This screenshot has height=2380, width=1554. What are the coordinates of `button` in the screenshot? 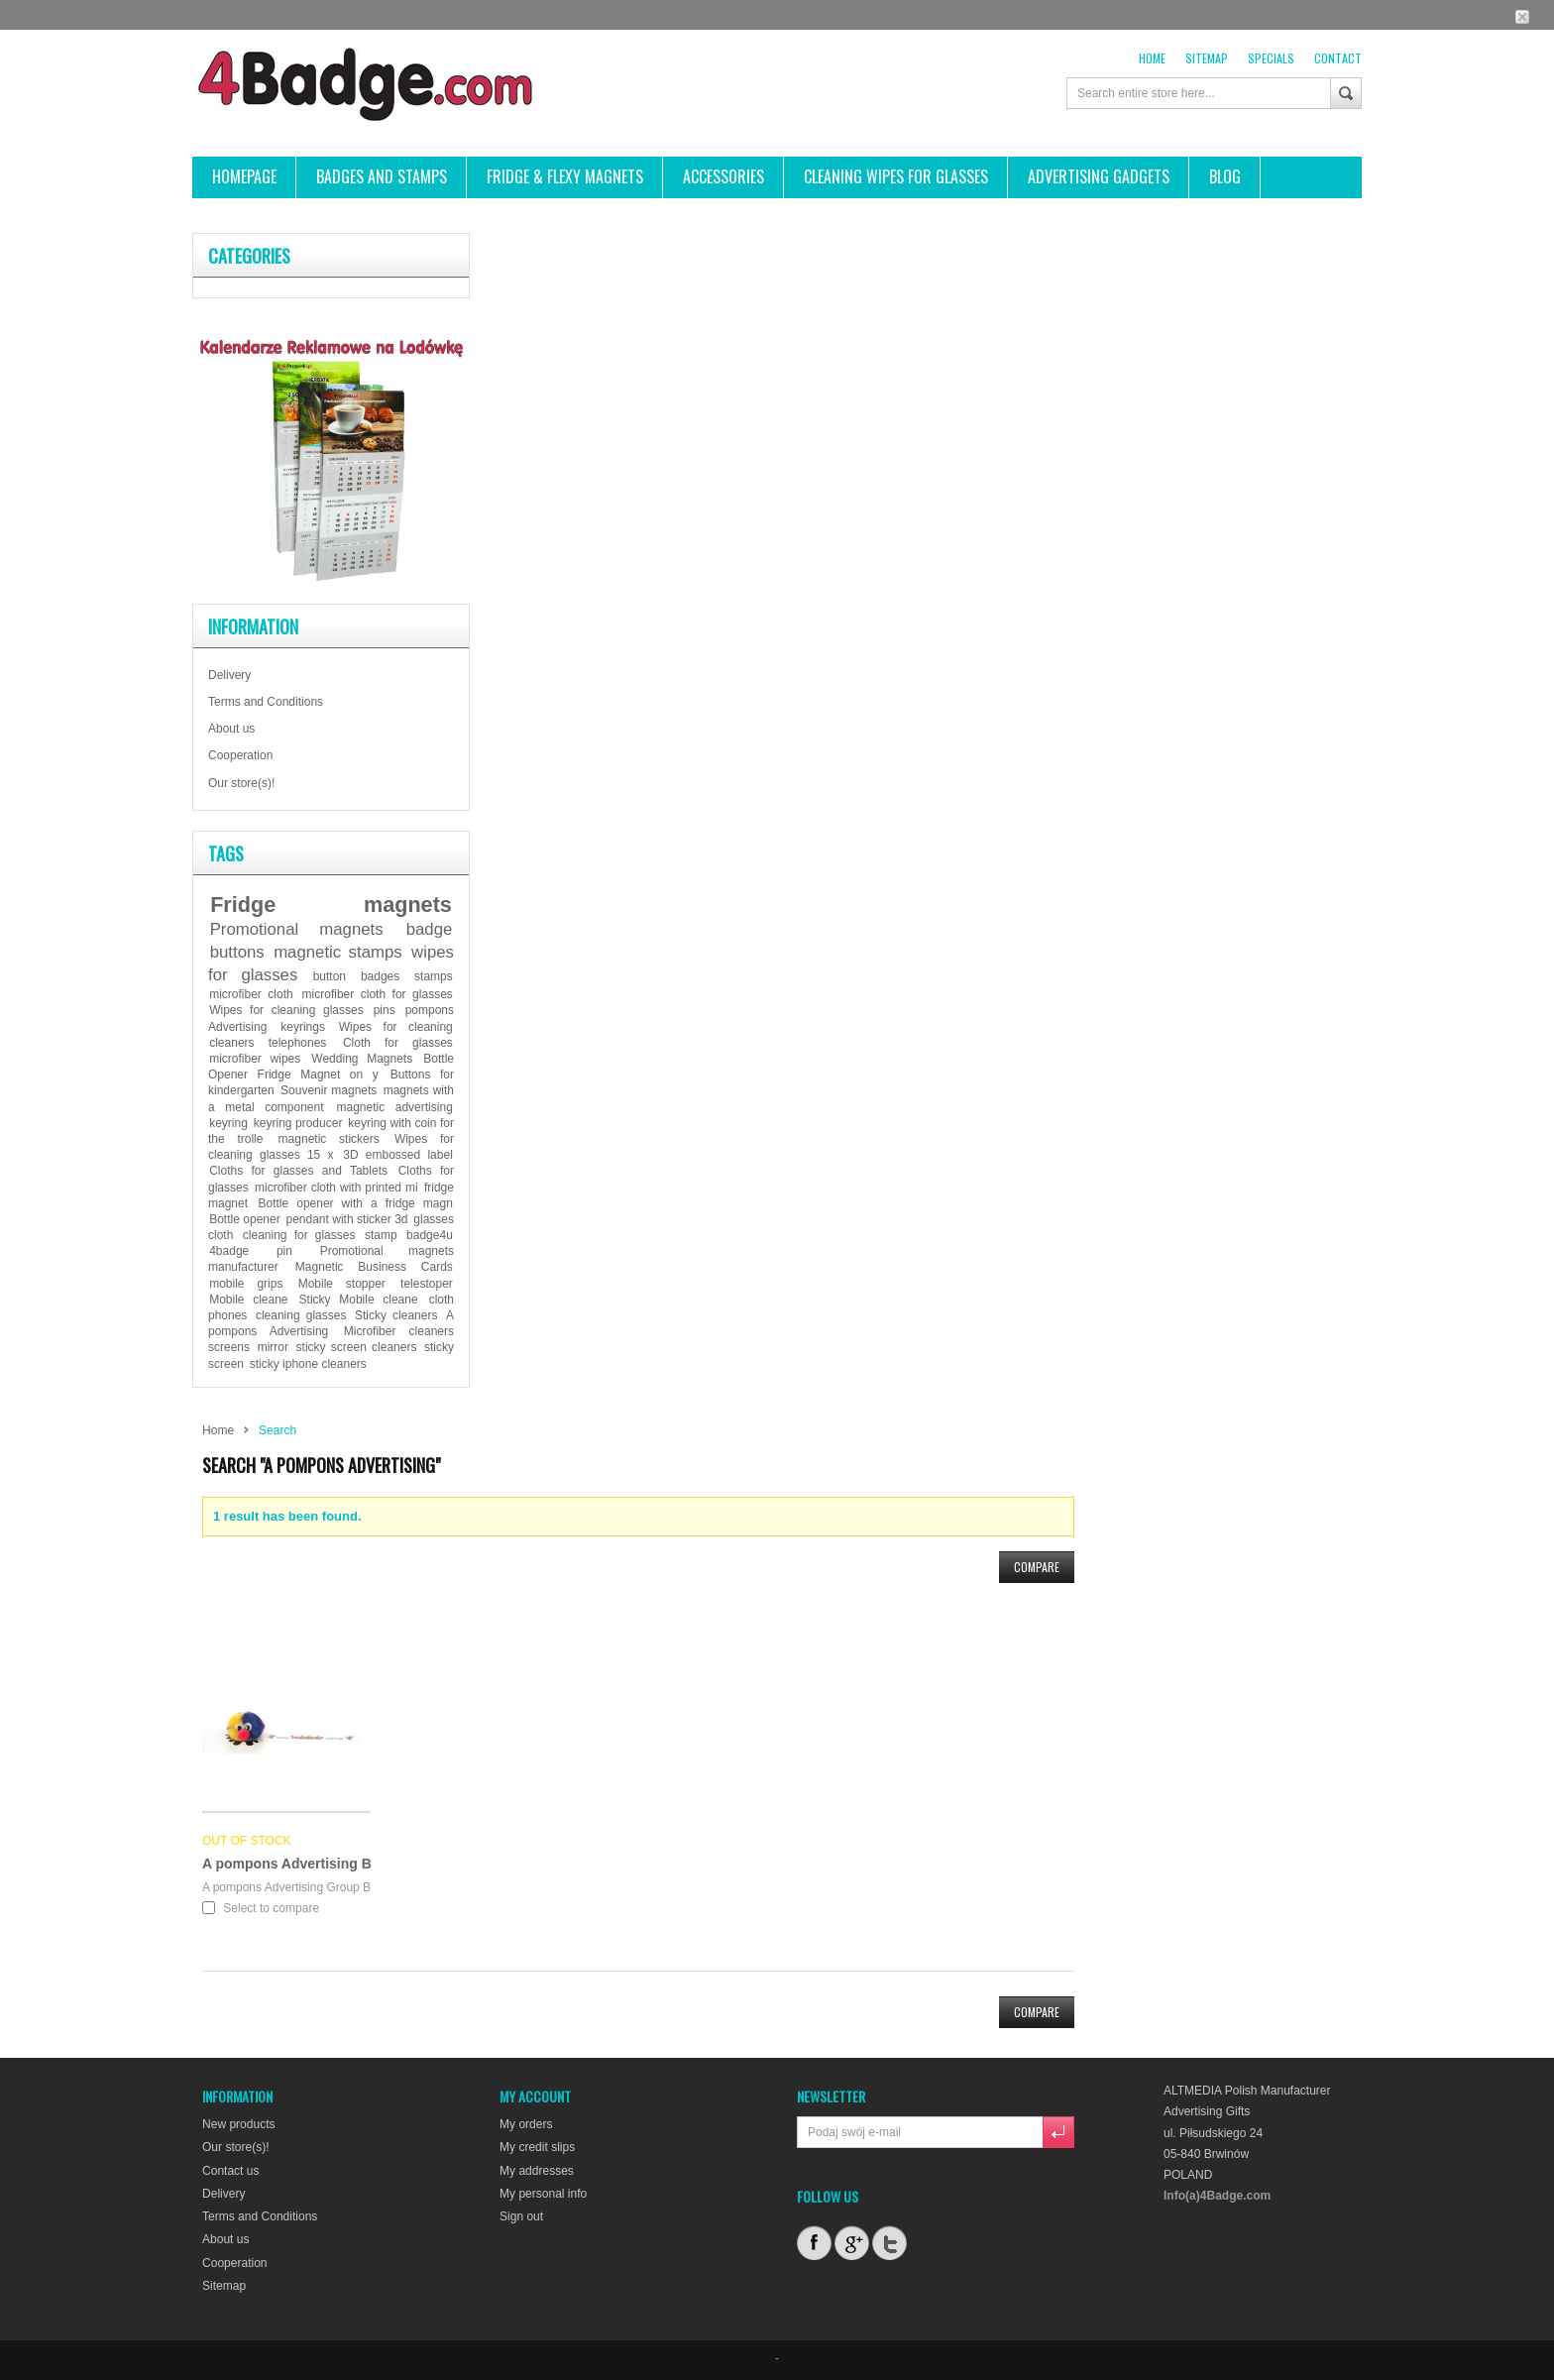 It's located at (329, 976).